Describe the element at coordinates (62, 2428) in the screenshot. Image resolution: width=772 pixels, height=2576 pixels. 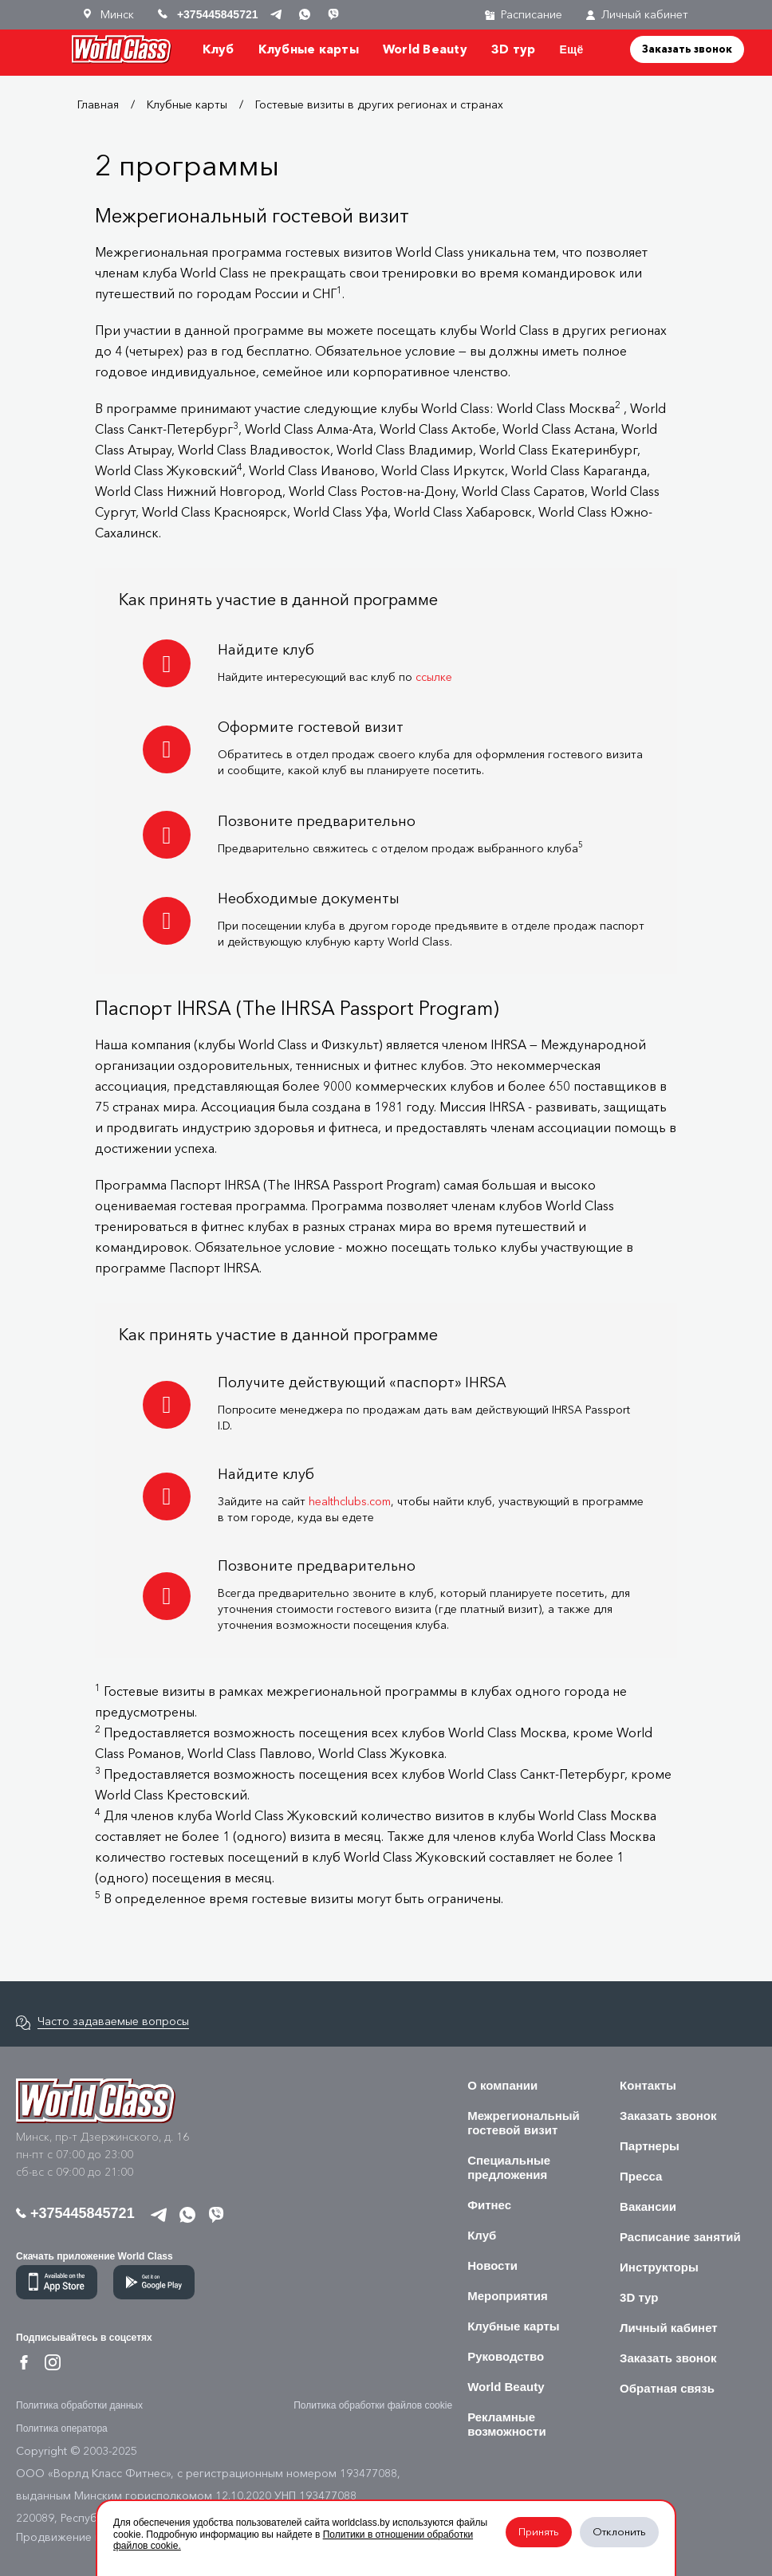
I see `Политика оператора` at that location.